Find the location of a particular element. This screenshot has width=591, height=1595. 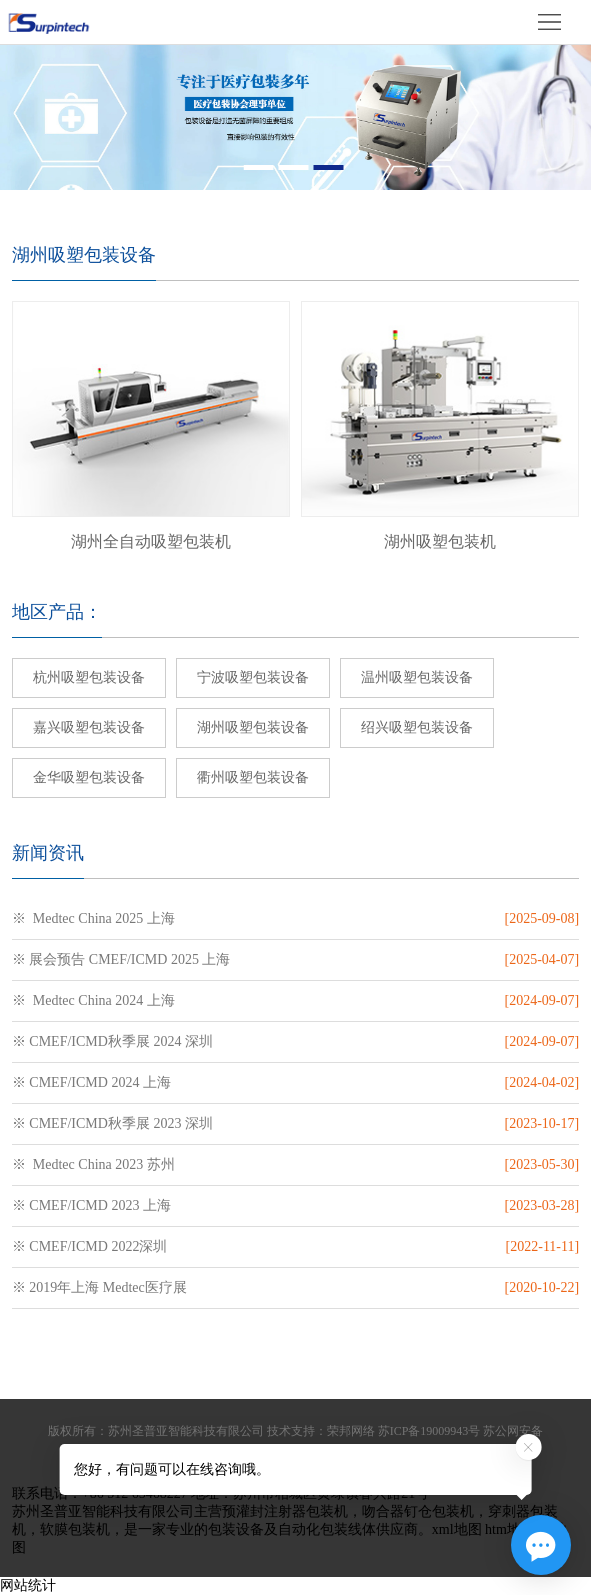

xml地图 is located at coordinates (457, 1529).